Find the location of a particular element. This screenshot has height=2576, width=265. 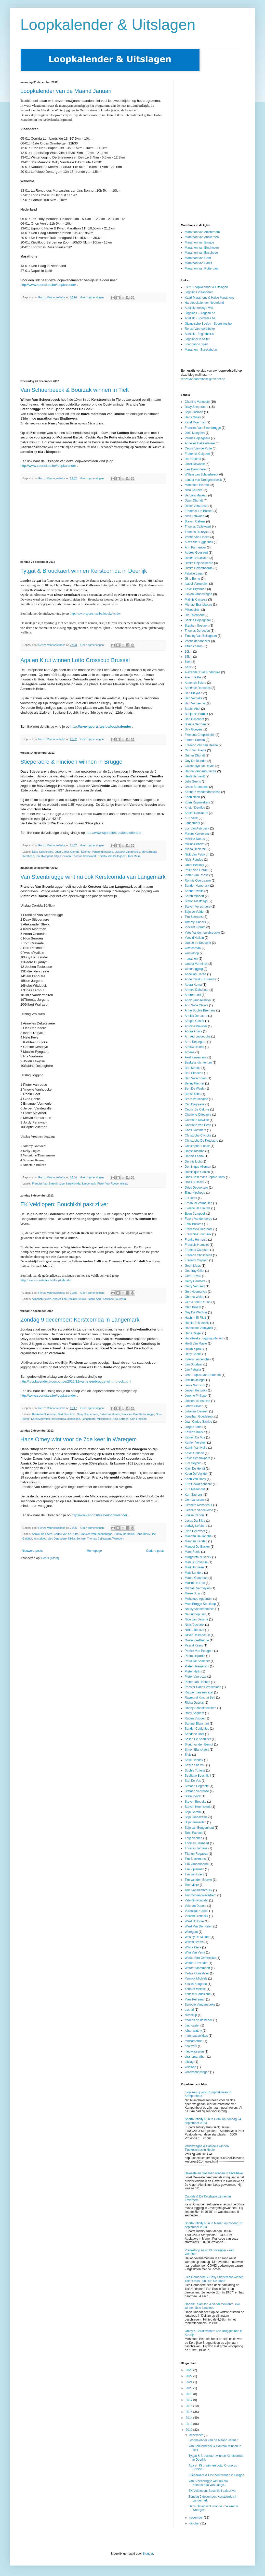

Veerle Dejaeghere is located at coordinates (197, 438).